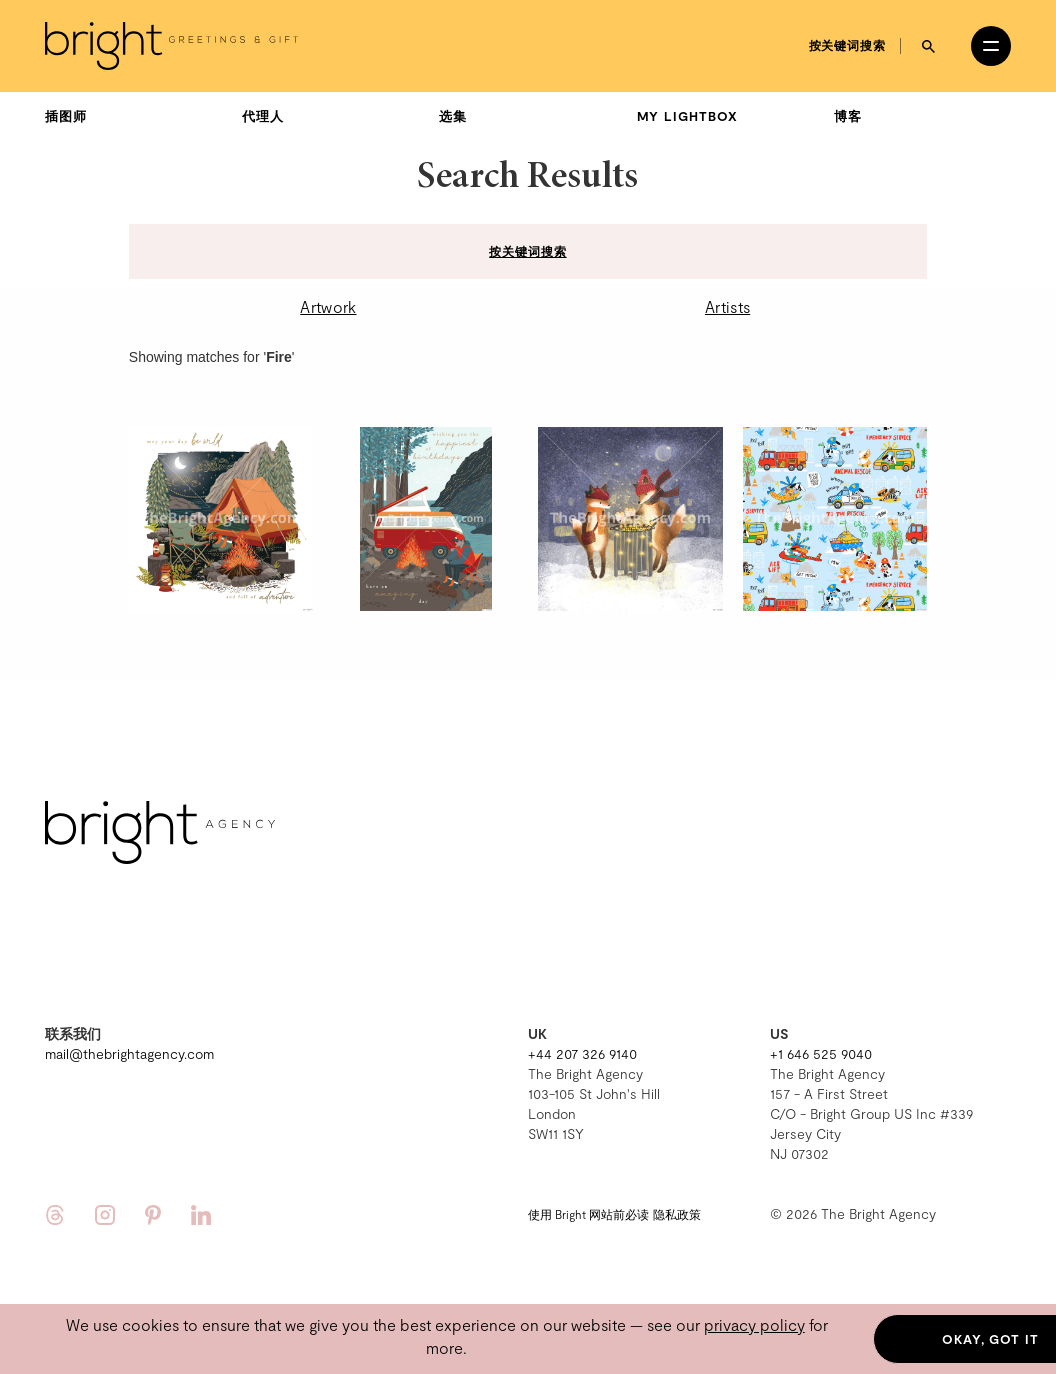 The image size is (1056, 1374). Describe the element at coordinates (453, 116) in the screenshot. I see `选集` at that location.